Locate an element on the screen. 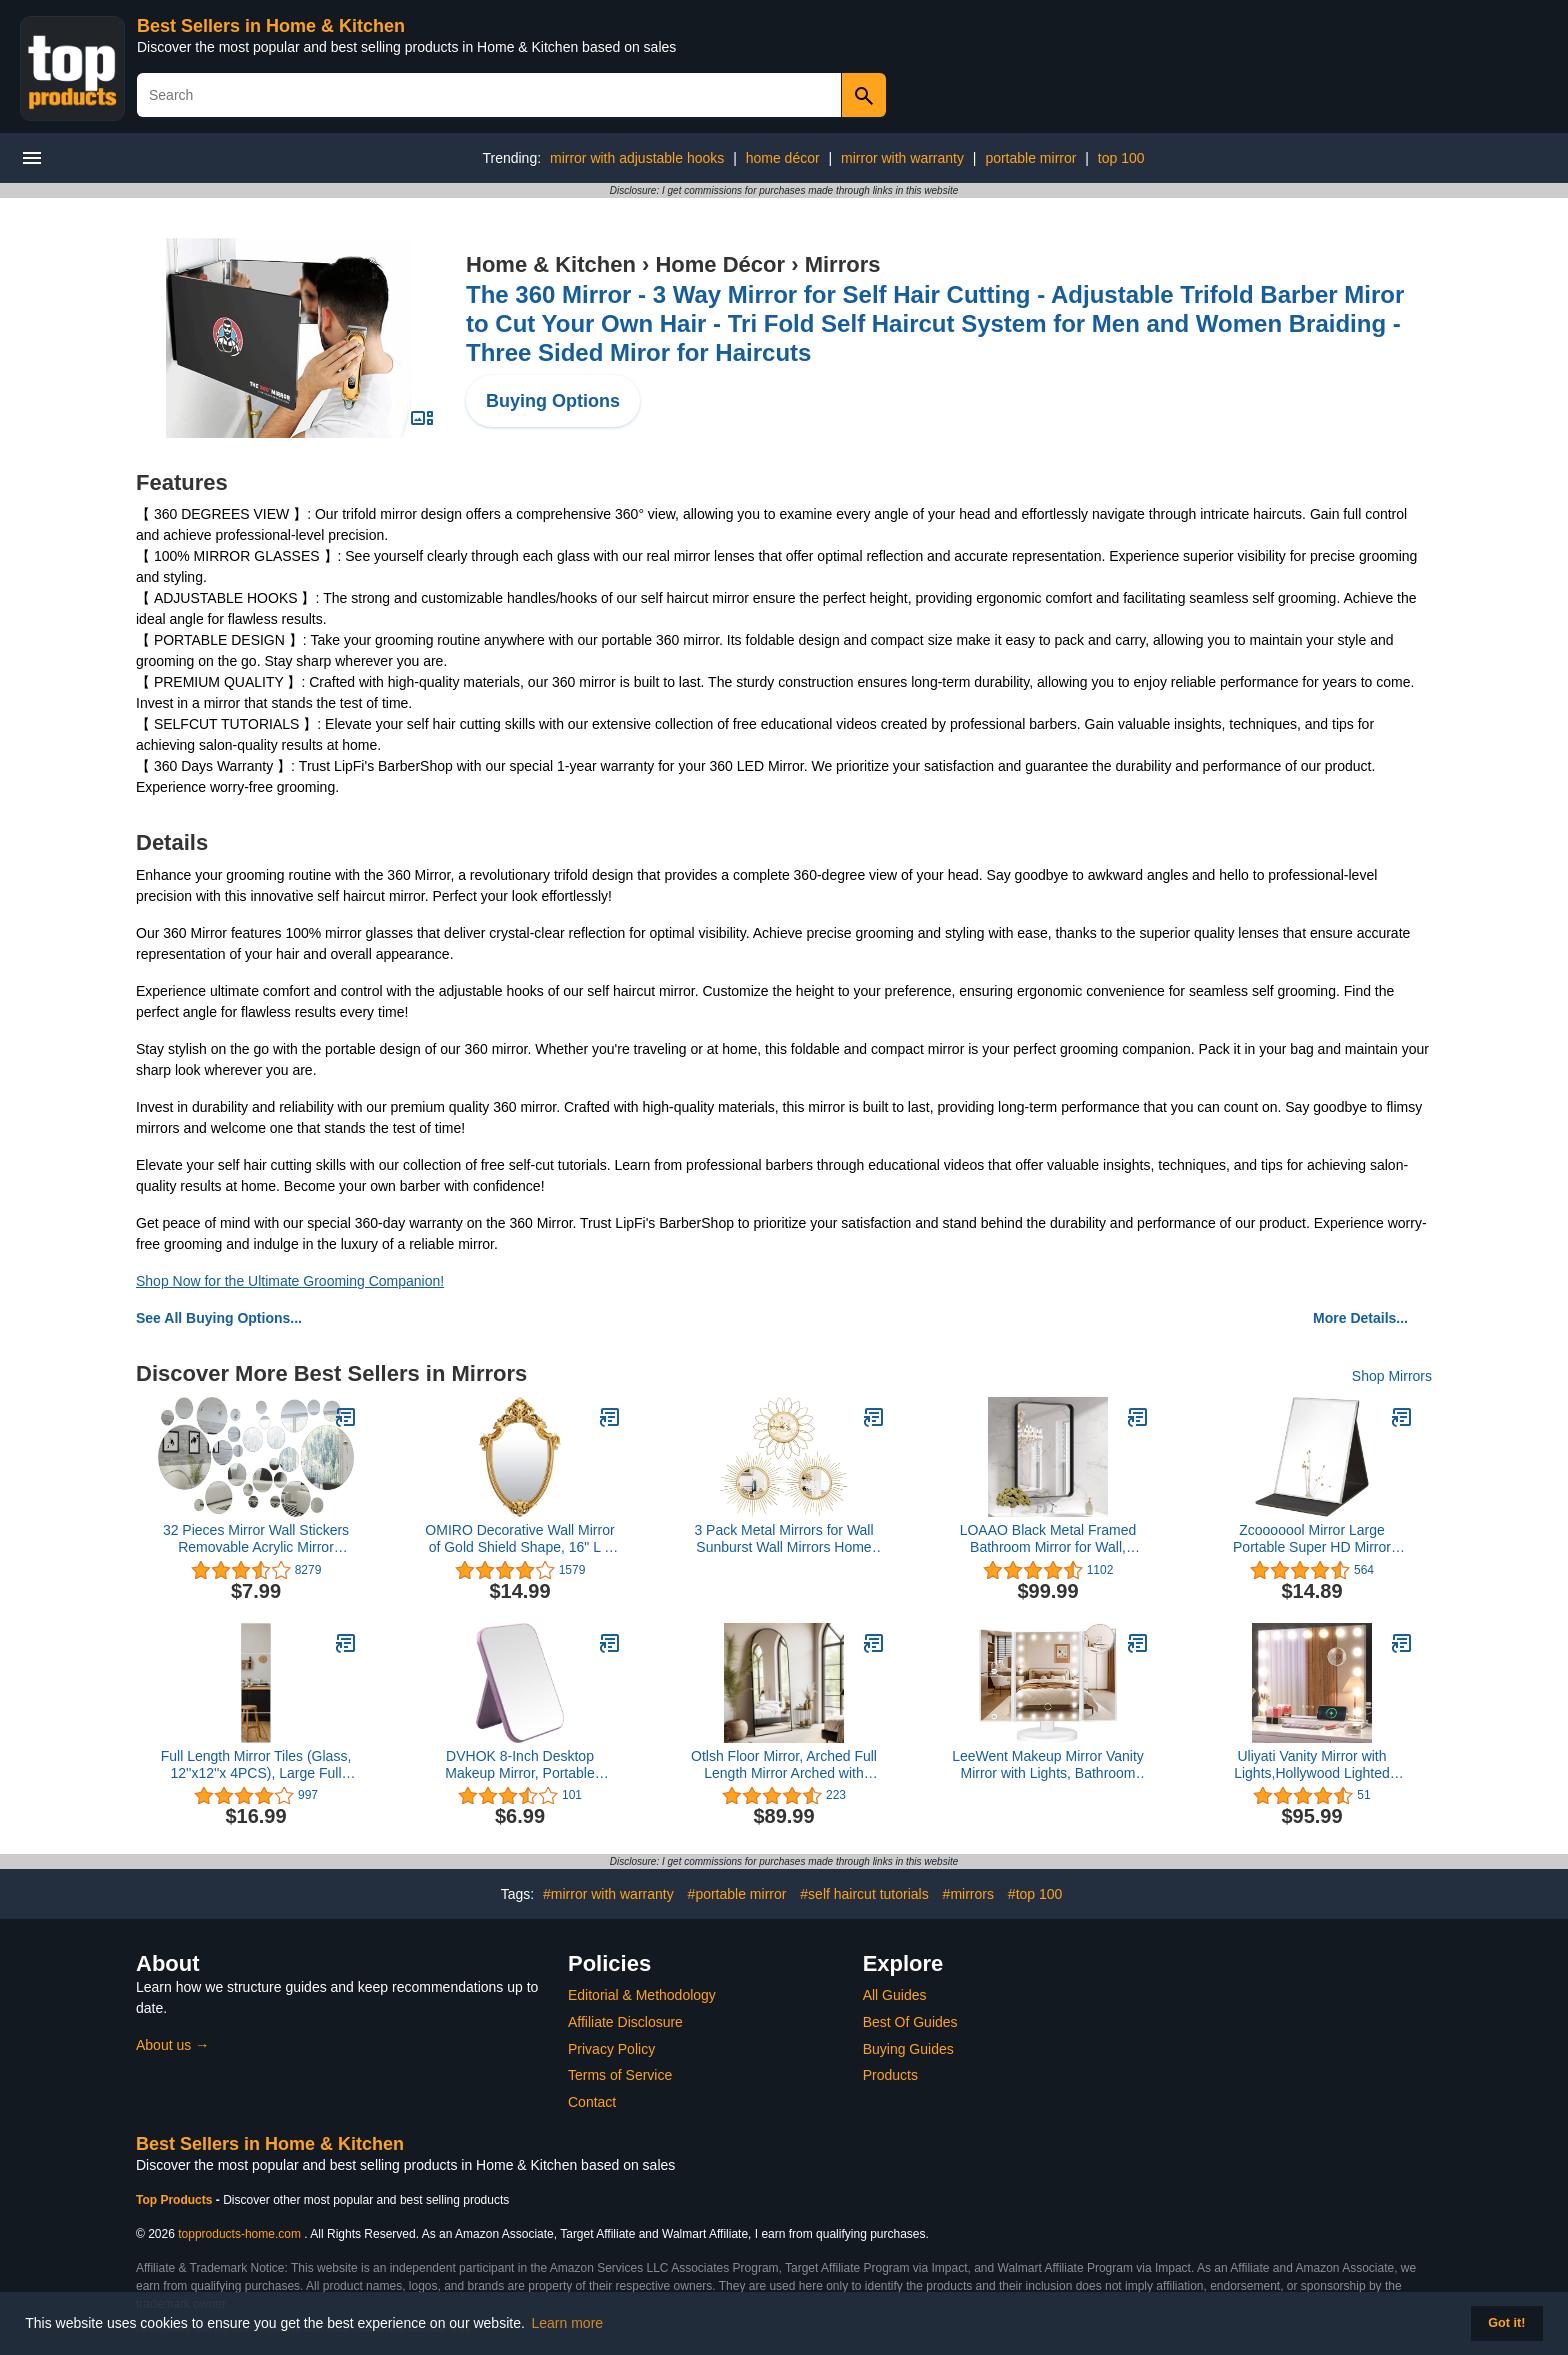 The width and height of the screenshot is (1568, 2355). Terms of Service is located at coordinates (620, 2075).